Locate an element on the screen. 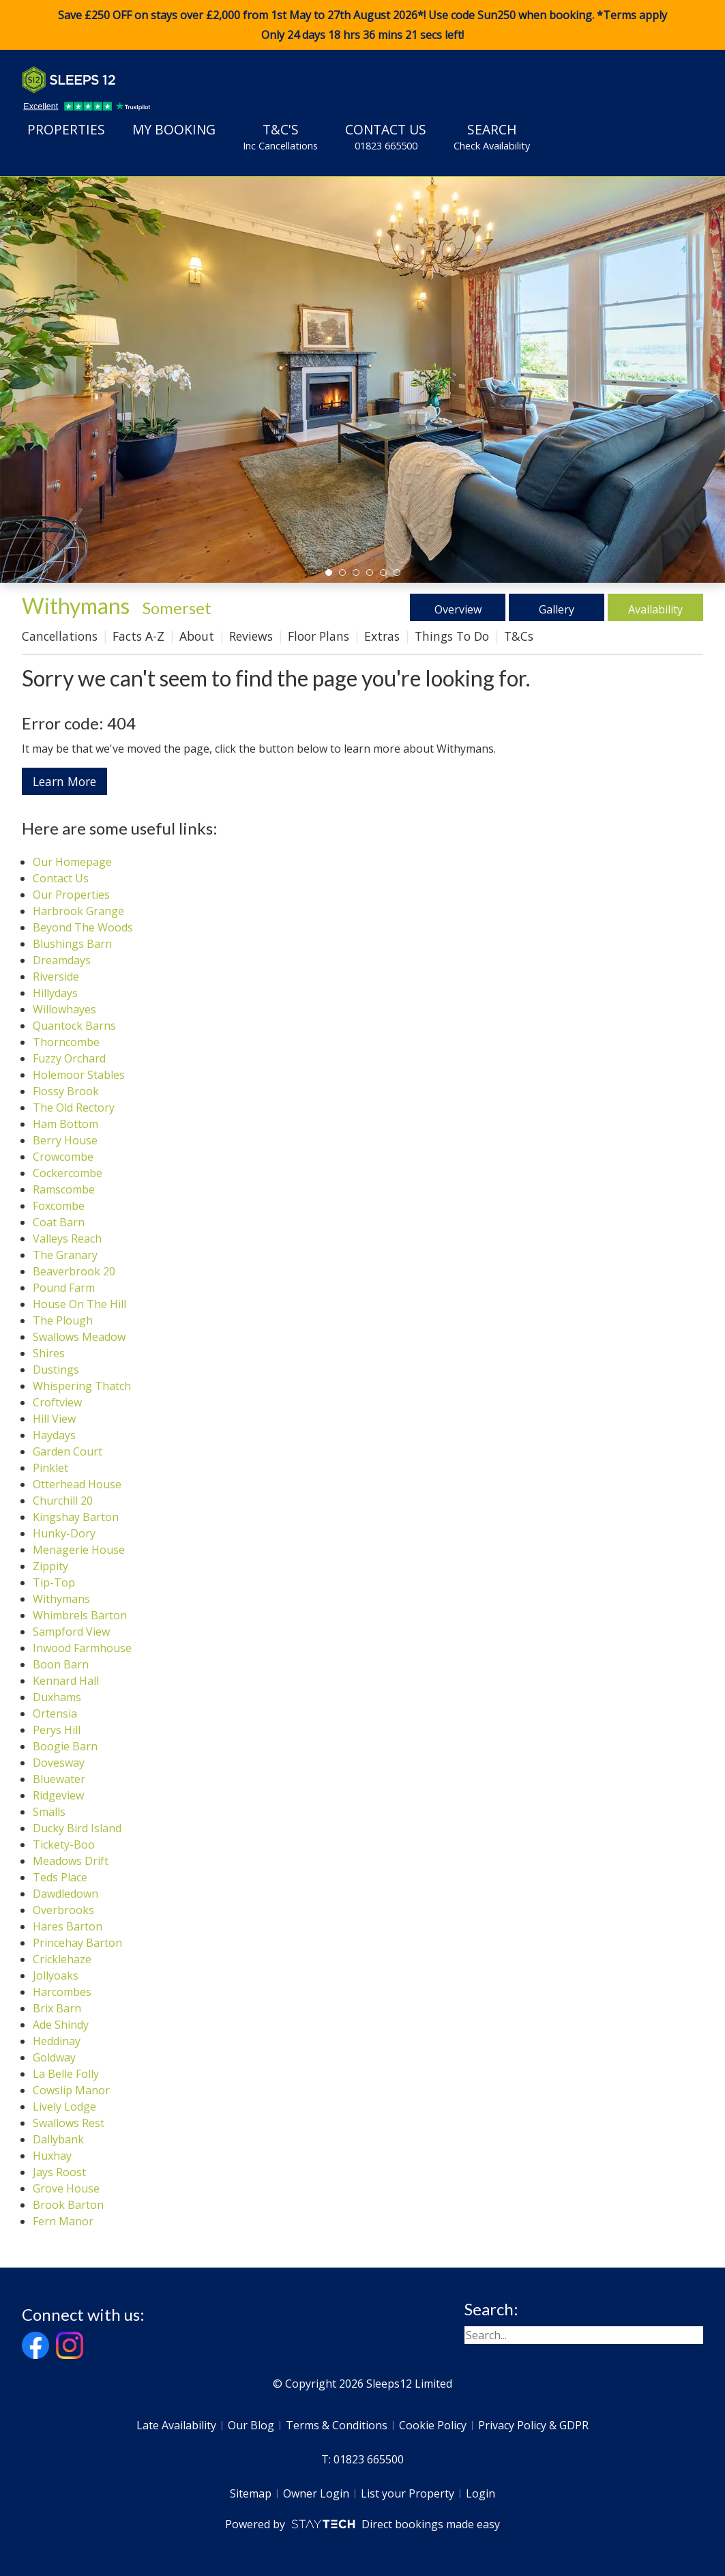 The image size is (725, 2576). Harbrook Grange is located at coordinates (78, 910).